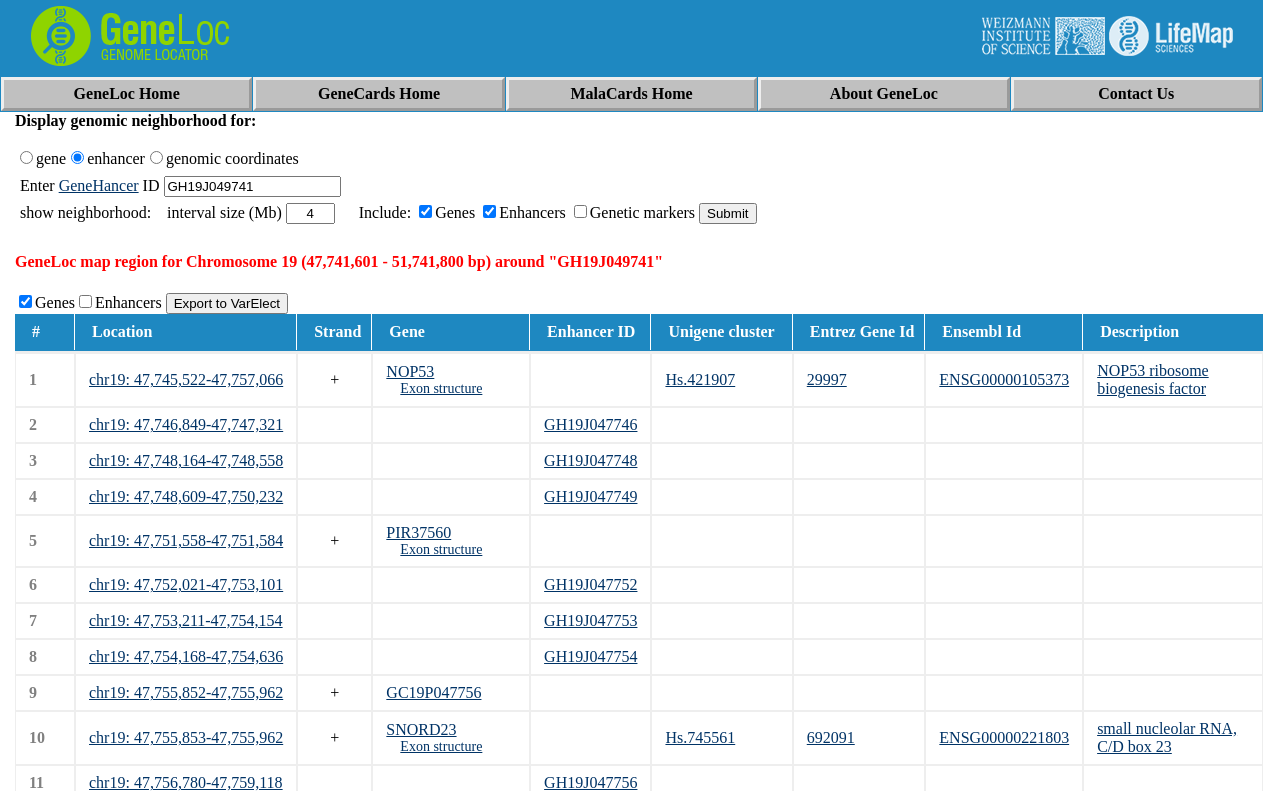 Image resolution: width=1263 pixels, height=791 pixels. I want to click on chr19: 47,745,522-47,757,066, so click(186, 379).